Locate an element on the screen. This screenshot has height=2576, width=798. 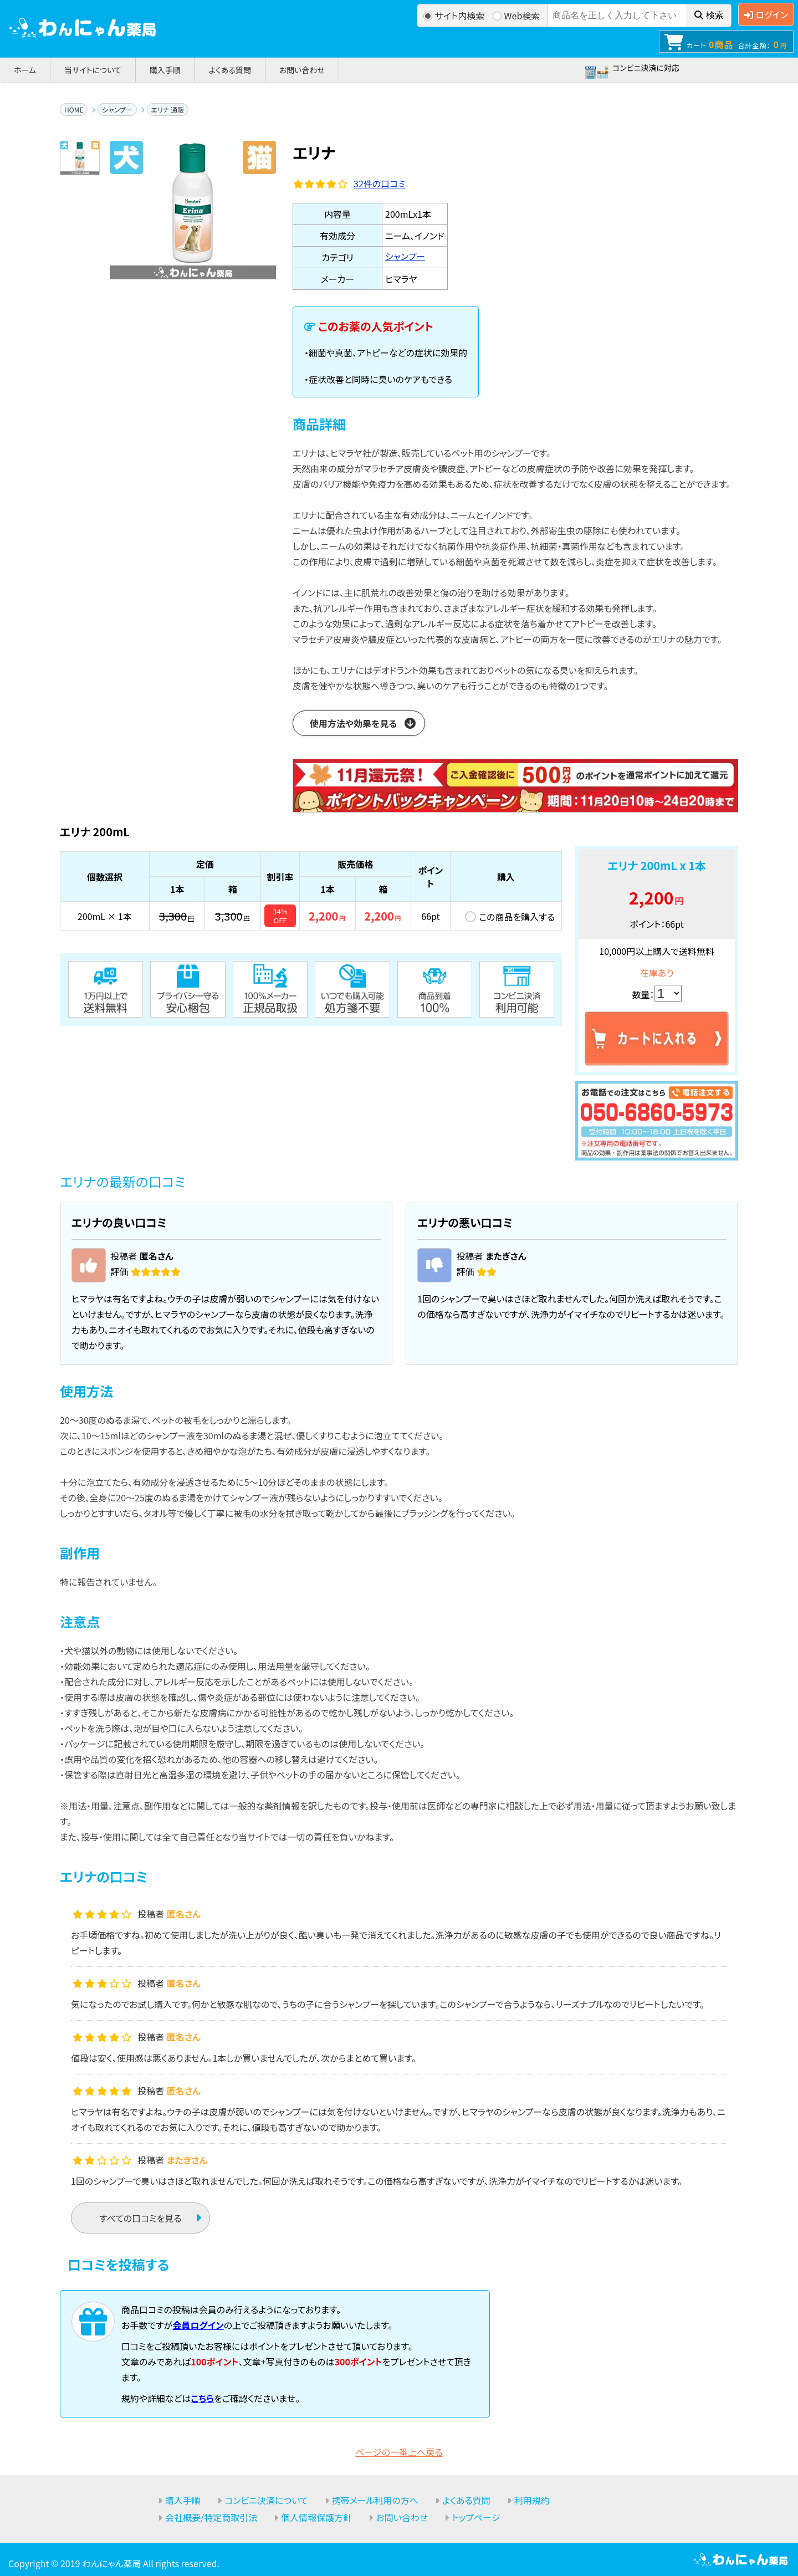
コンビニ決済について is located at coordinates (266, 2500).